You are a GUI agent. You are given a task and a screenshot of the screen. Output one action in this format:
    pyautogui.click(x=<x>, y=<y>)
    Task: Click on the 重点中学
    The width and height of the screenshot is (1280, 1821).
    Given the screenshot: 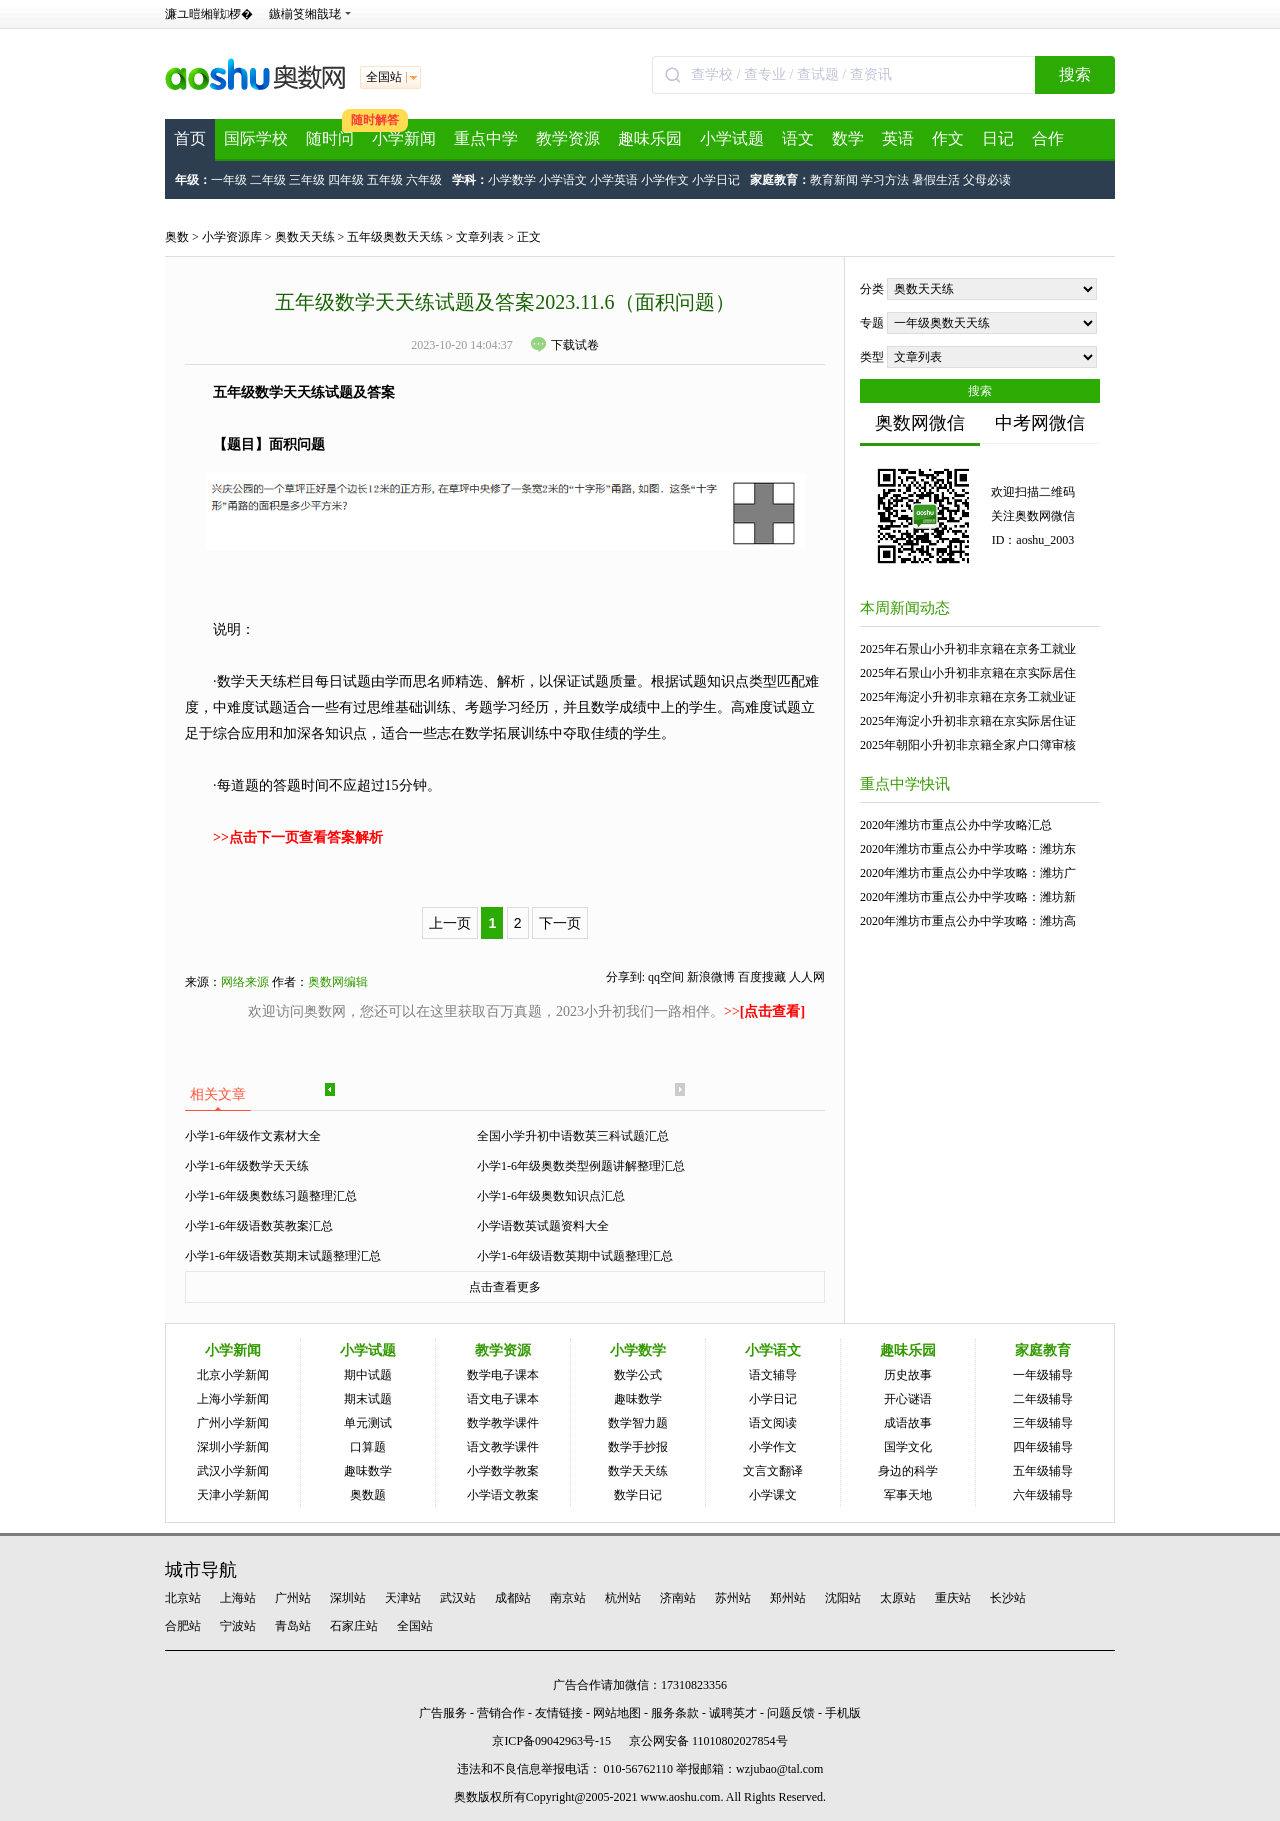 What is the action you would take?
    pyautogui.click(x=486, y=138)
    